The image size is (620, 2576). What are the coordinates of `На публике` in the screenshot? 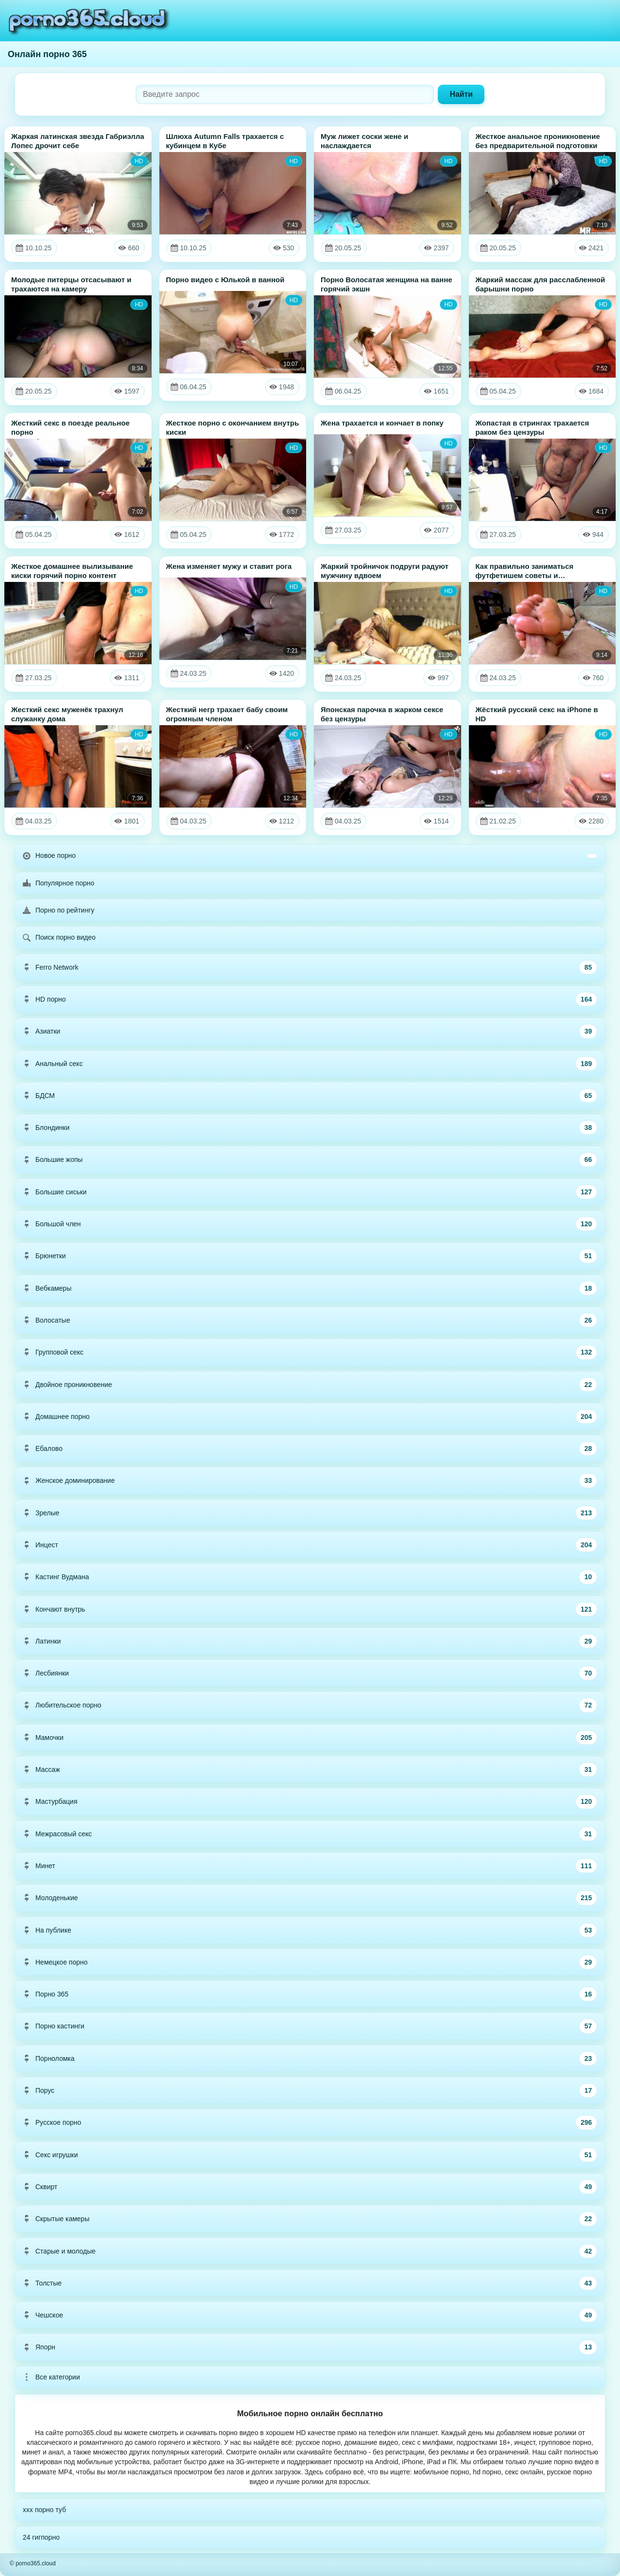 It's located at (310, 1930).